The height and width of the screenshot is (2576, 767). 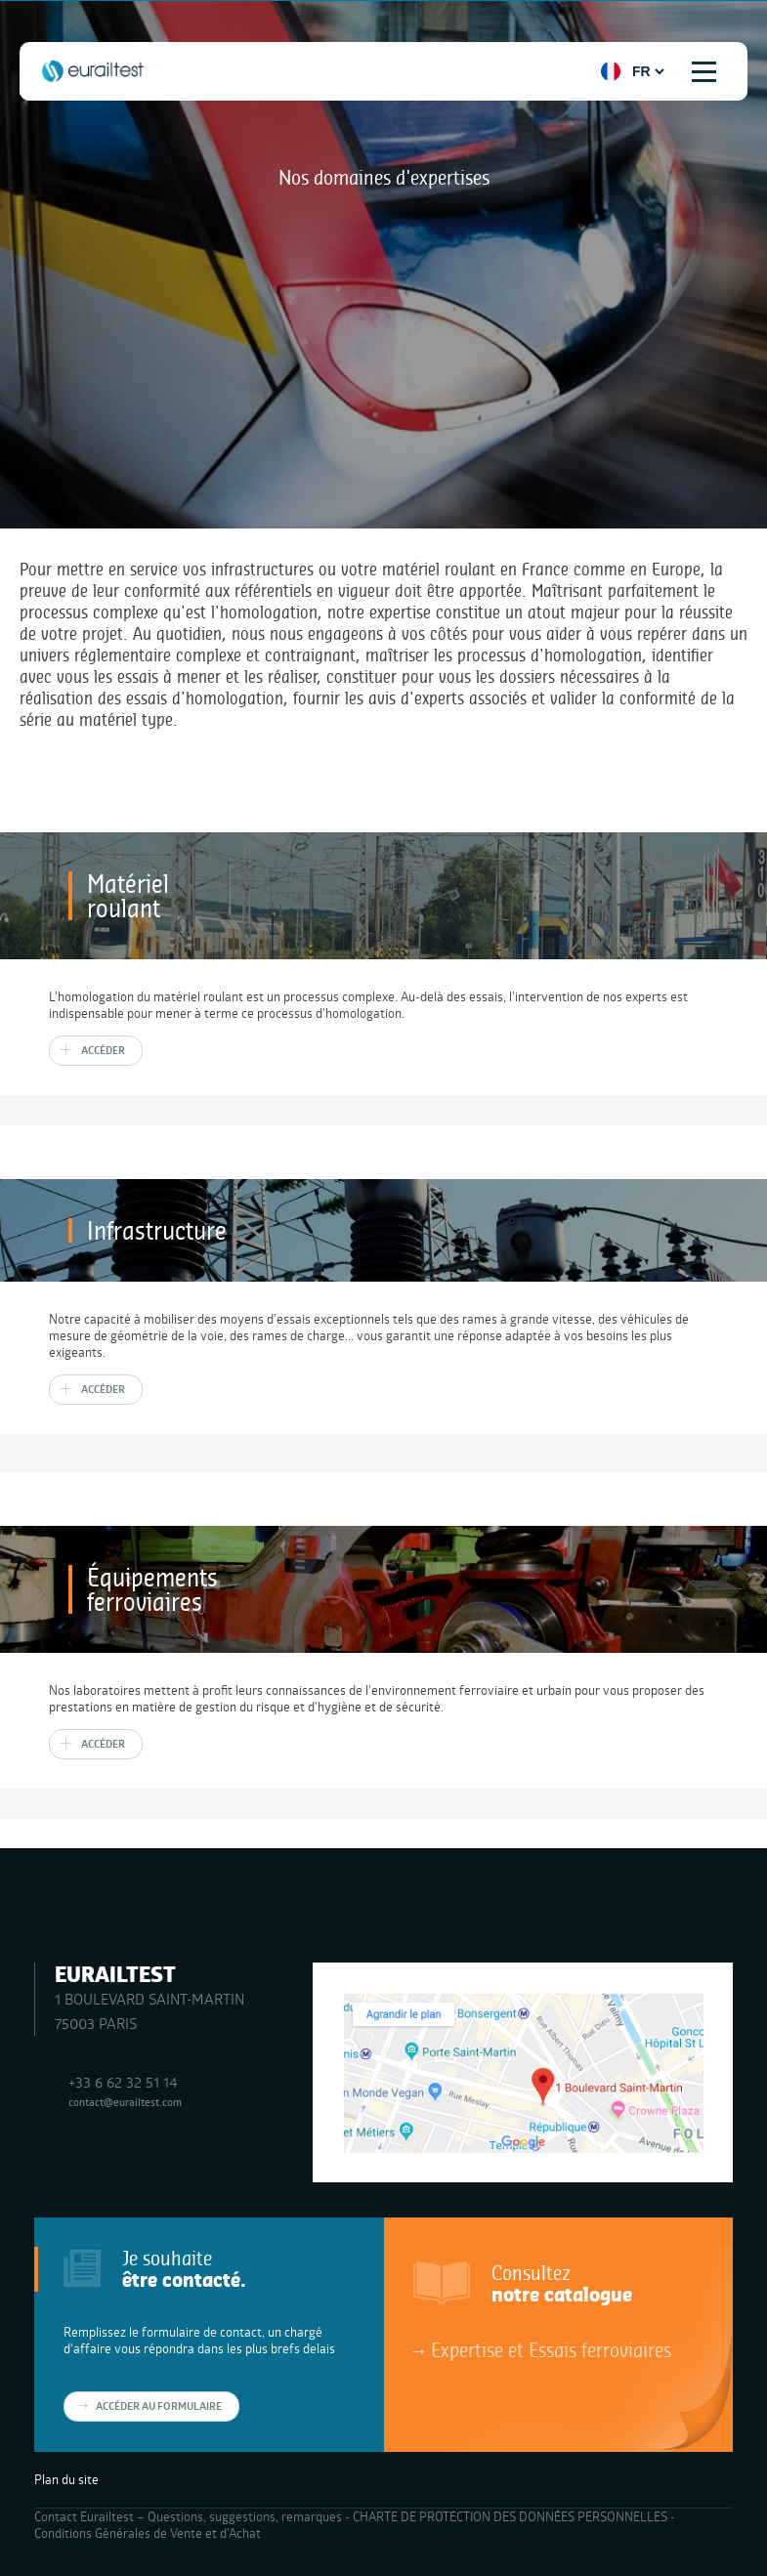 What do you see at coordinates (510, 2516) in the screenshot?
I see `CHARTE DE PROTECTION DES DONNÉES PERSONNELLES` at bounding box center [510, 2516].